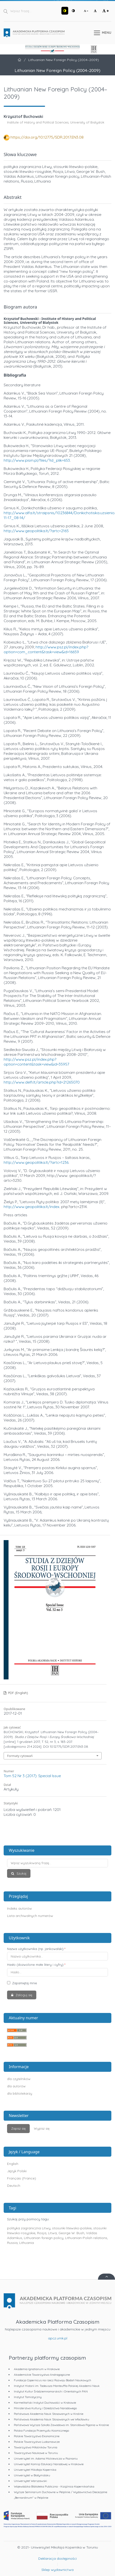  Describe the element at coordinates (31, 1206) in the screenshot. I see `http://www.geopolitika.lt/index` at that location.